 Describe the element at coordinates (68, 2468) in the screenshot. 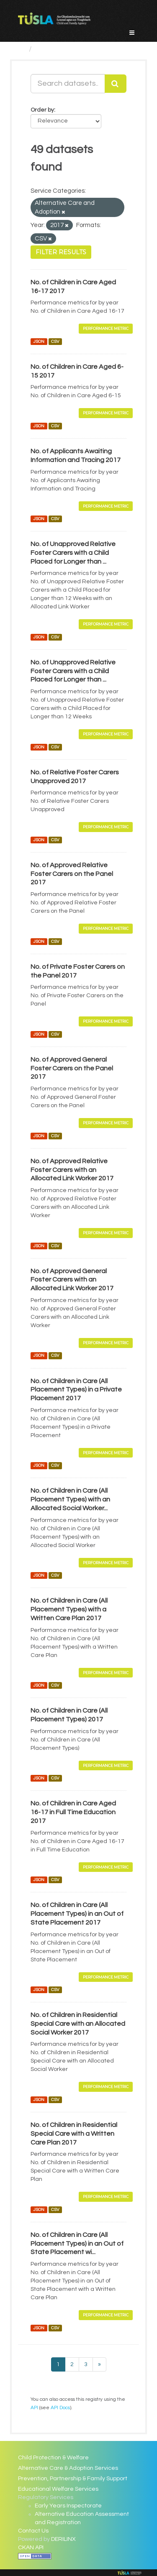

I see `Alternative Care & Adoption Services` at that location.